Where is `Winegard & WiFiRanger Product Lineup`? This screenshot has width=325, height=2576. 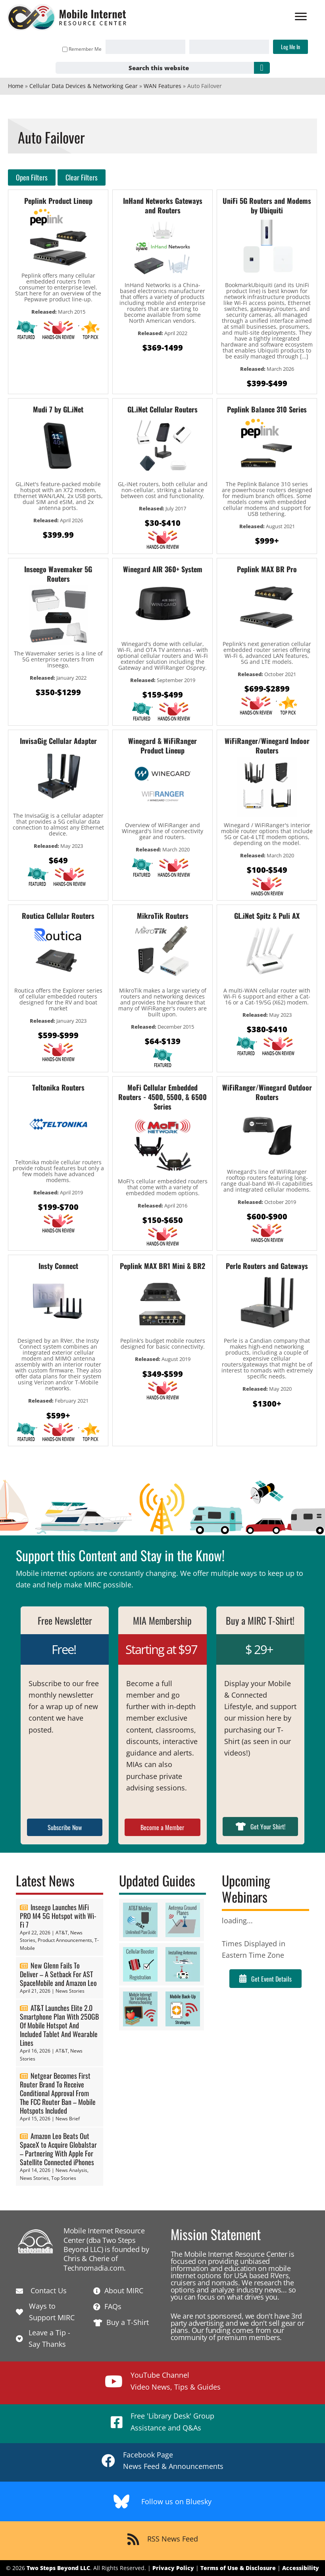
Winegard & WiFiRanger Product Lineup is located at coordinates (162, 745).